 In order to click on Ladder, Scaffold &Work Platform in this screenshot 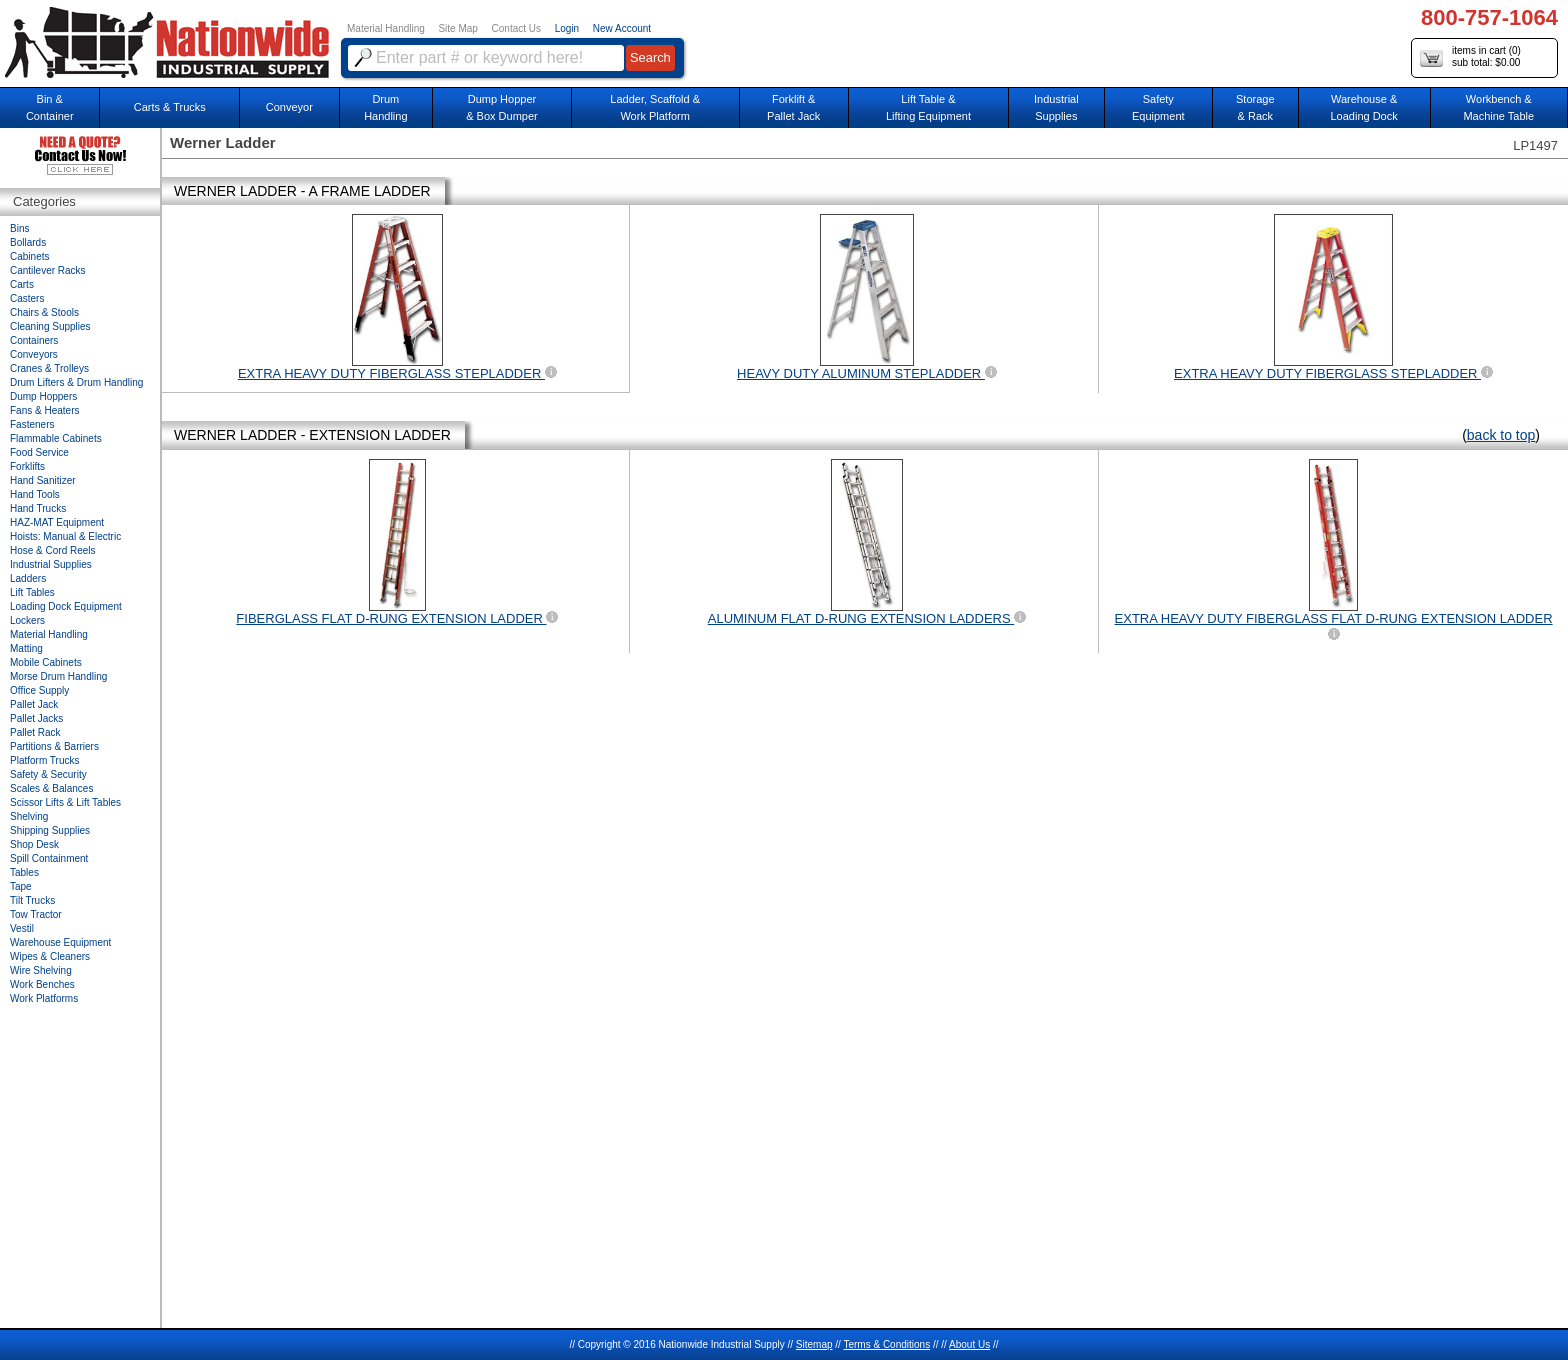, I will do `click(655, 107)`.